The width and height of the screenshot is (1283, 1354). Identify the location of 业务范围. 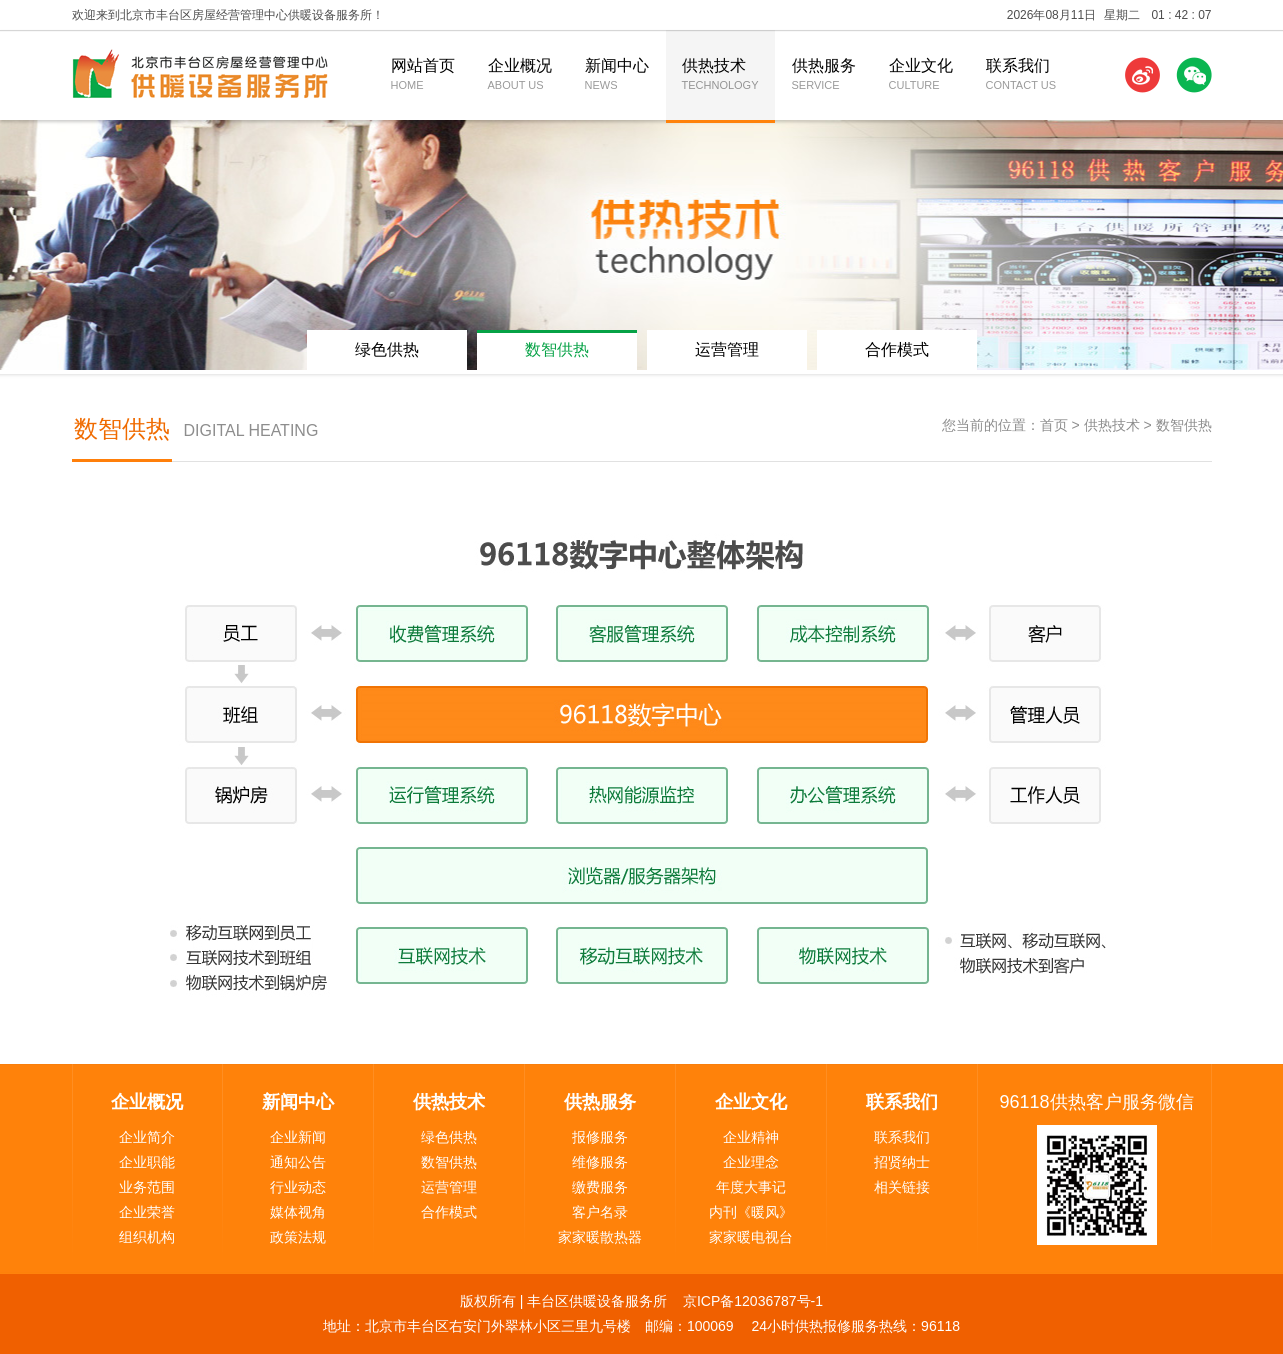
(147, 1187).